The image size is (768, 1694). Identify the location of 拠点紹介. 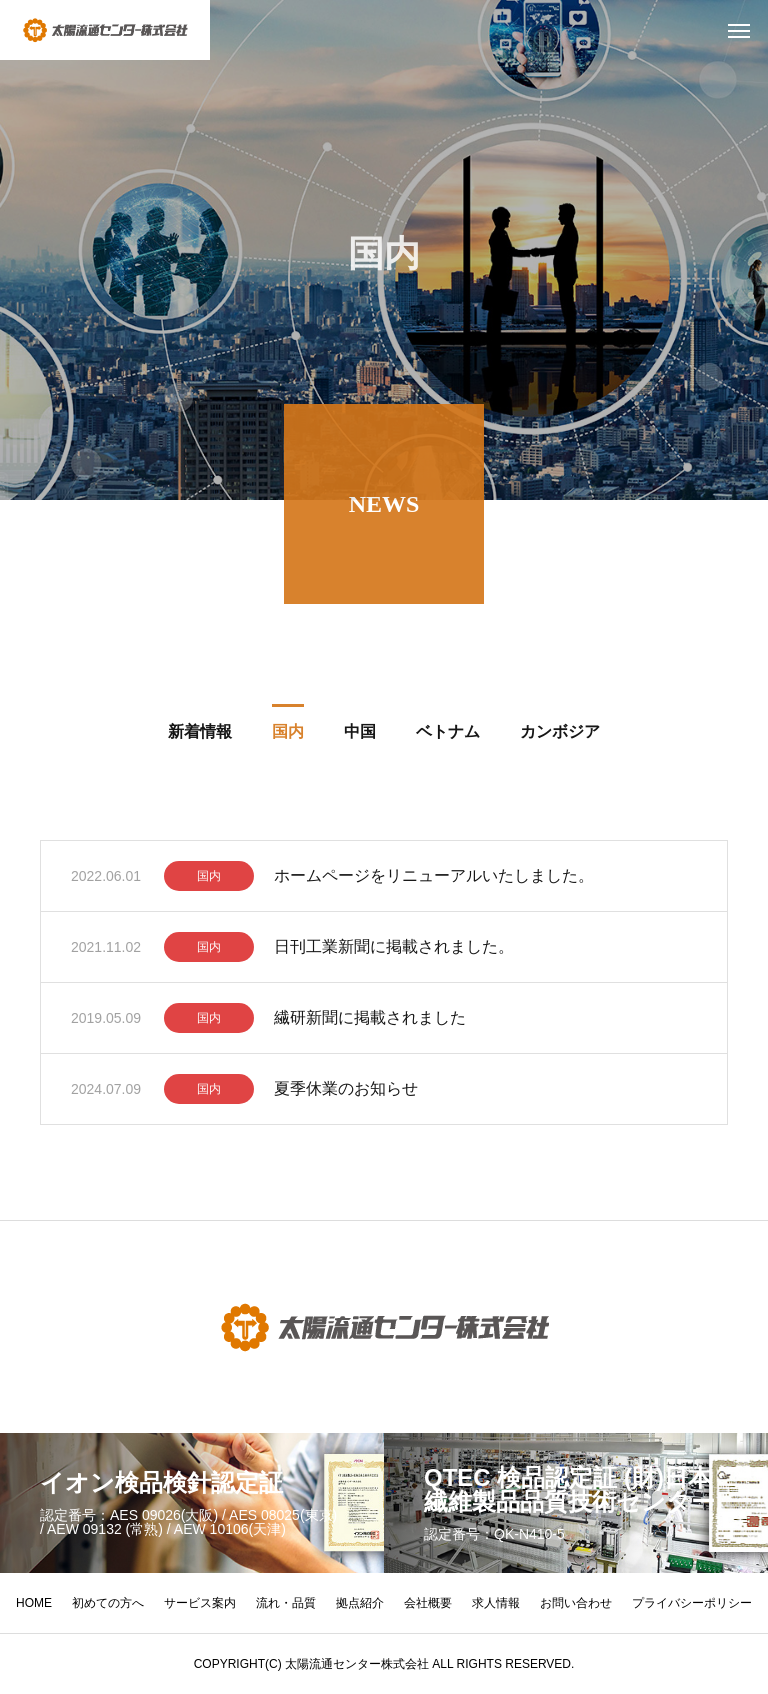
(360, 1603).